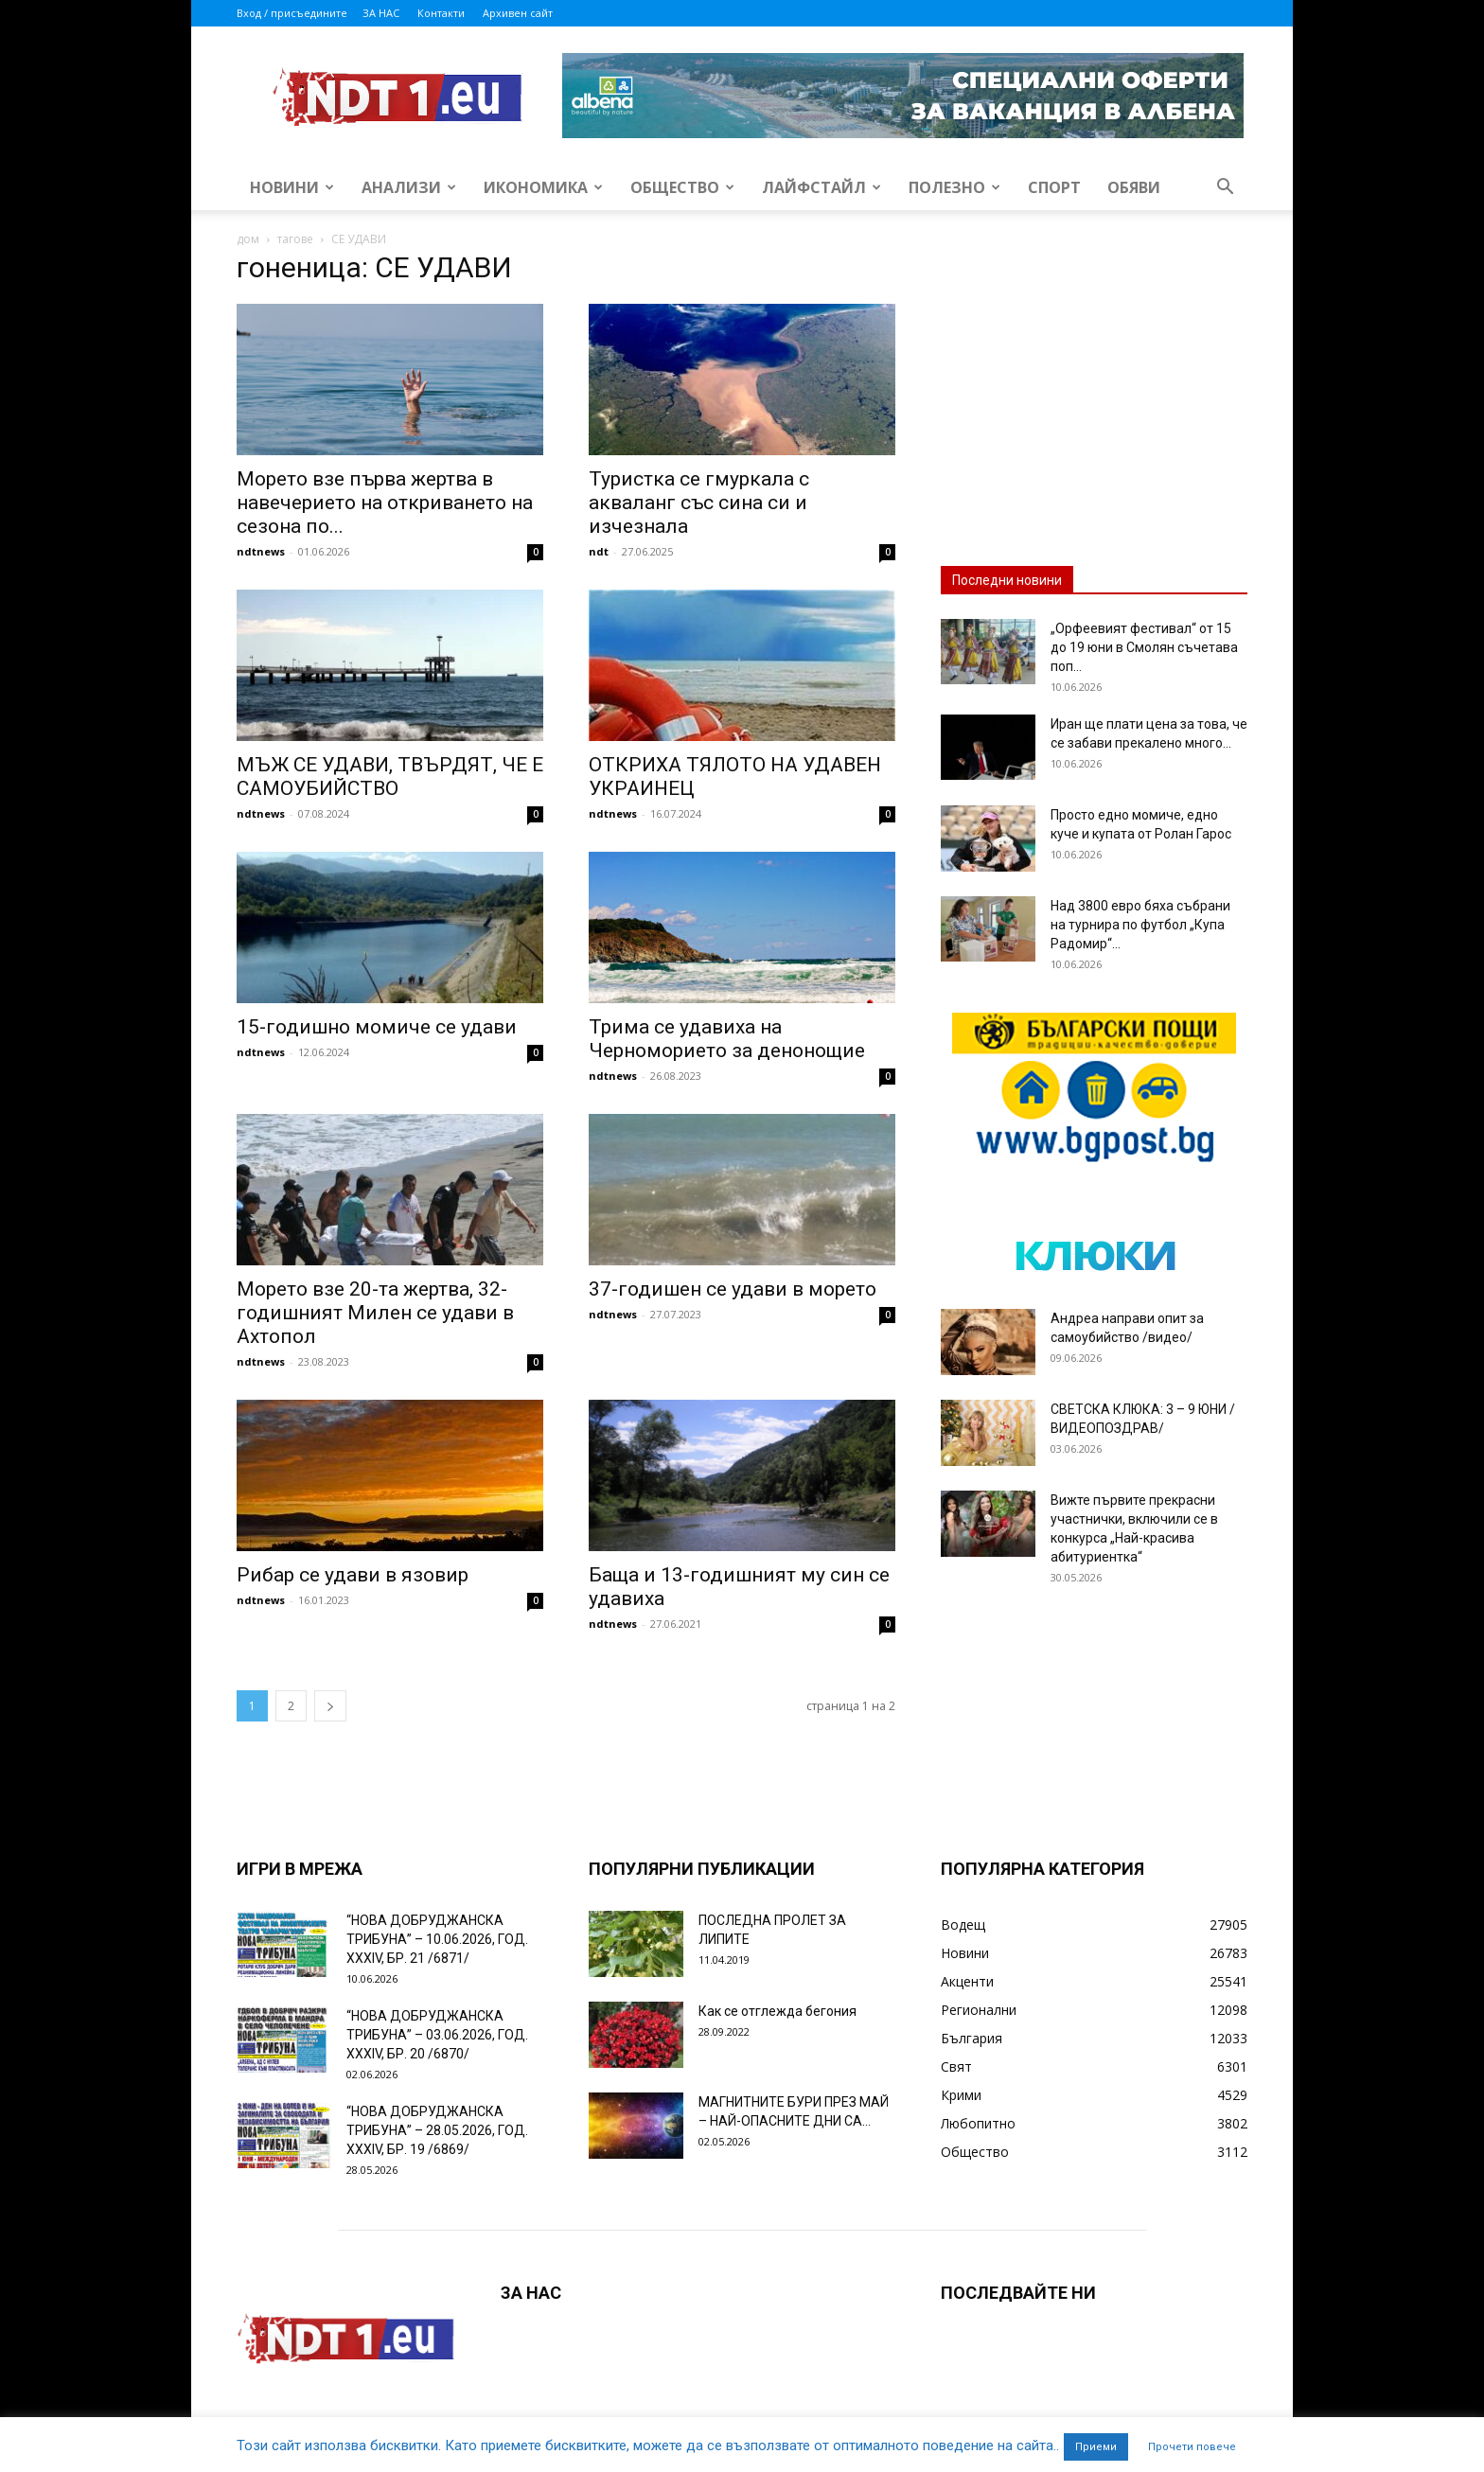 This screenshot has width=1484, height=2472. What do you see at coordinates (390, 776) in the screenshot?
I see `МЪЖ СЕ УДАВИ, ТВЪРДЯТ, ЧЕ Е САМОУБИЙСТВО` at bounding box center [390, 776].